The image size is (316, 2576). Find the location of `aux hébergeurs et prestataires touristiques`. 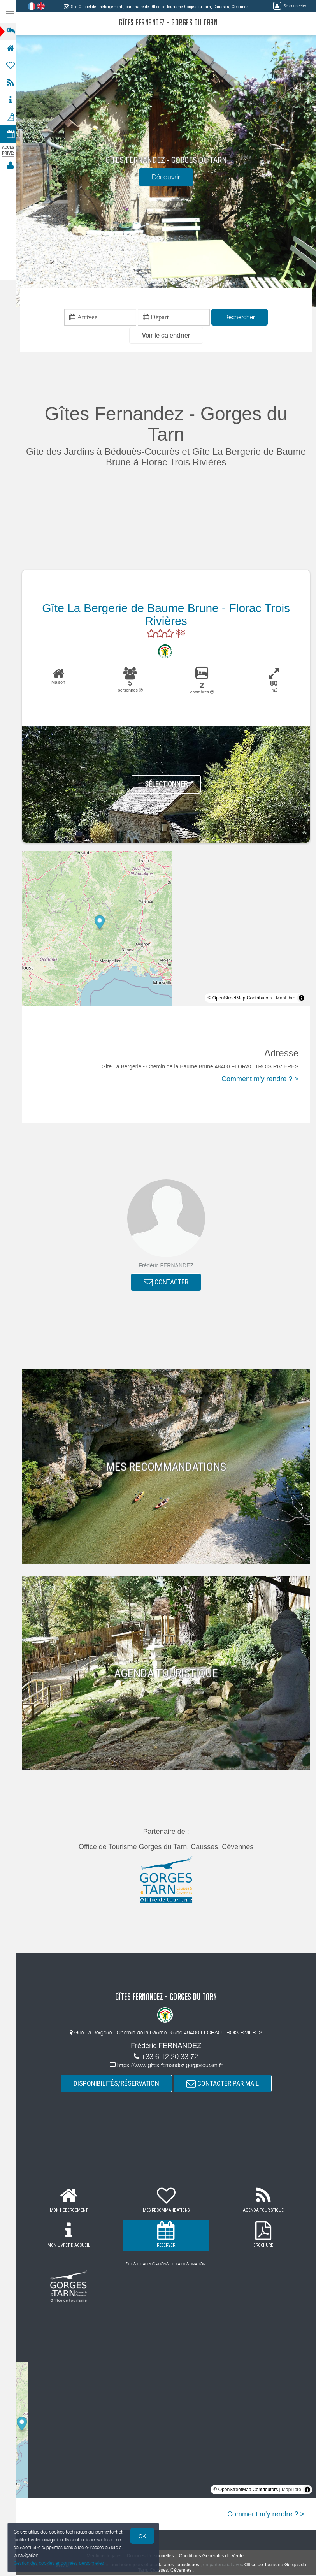

aux hébergeurs et prestataires touristiques is located at coordinates (157, 2566).